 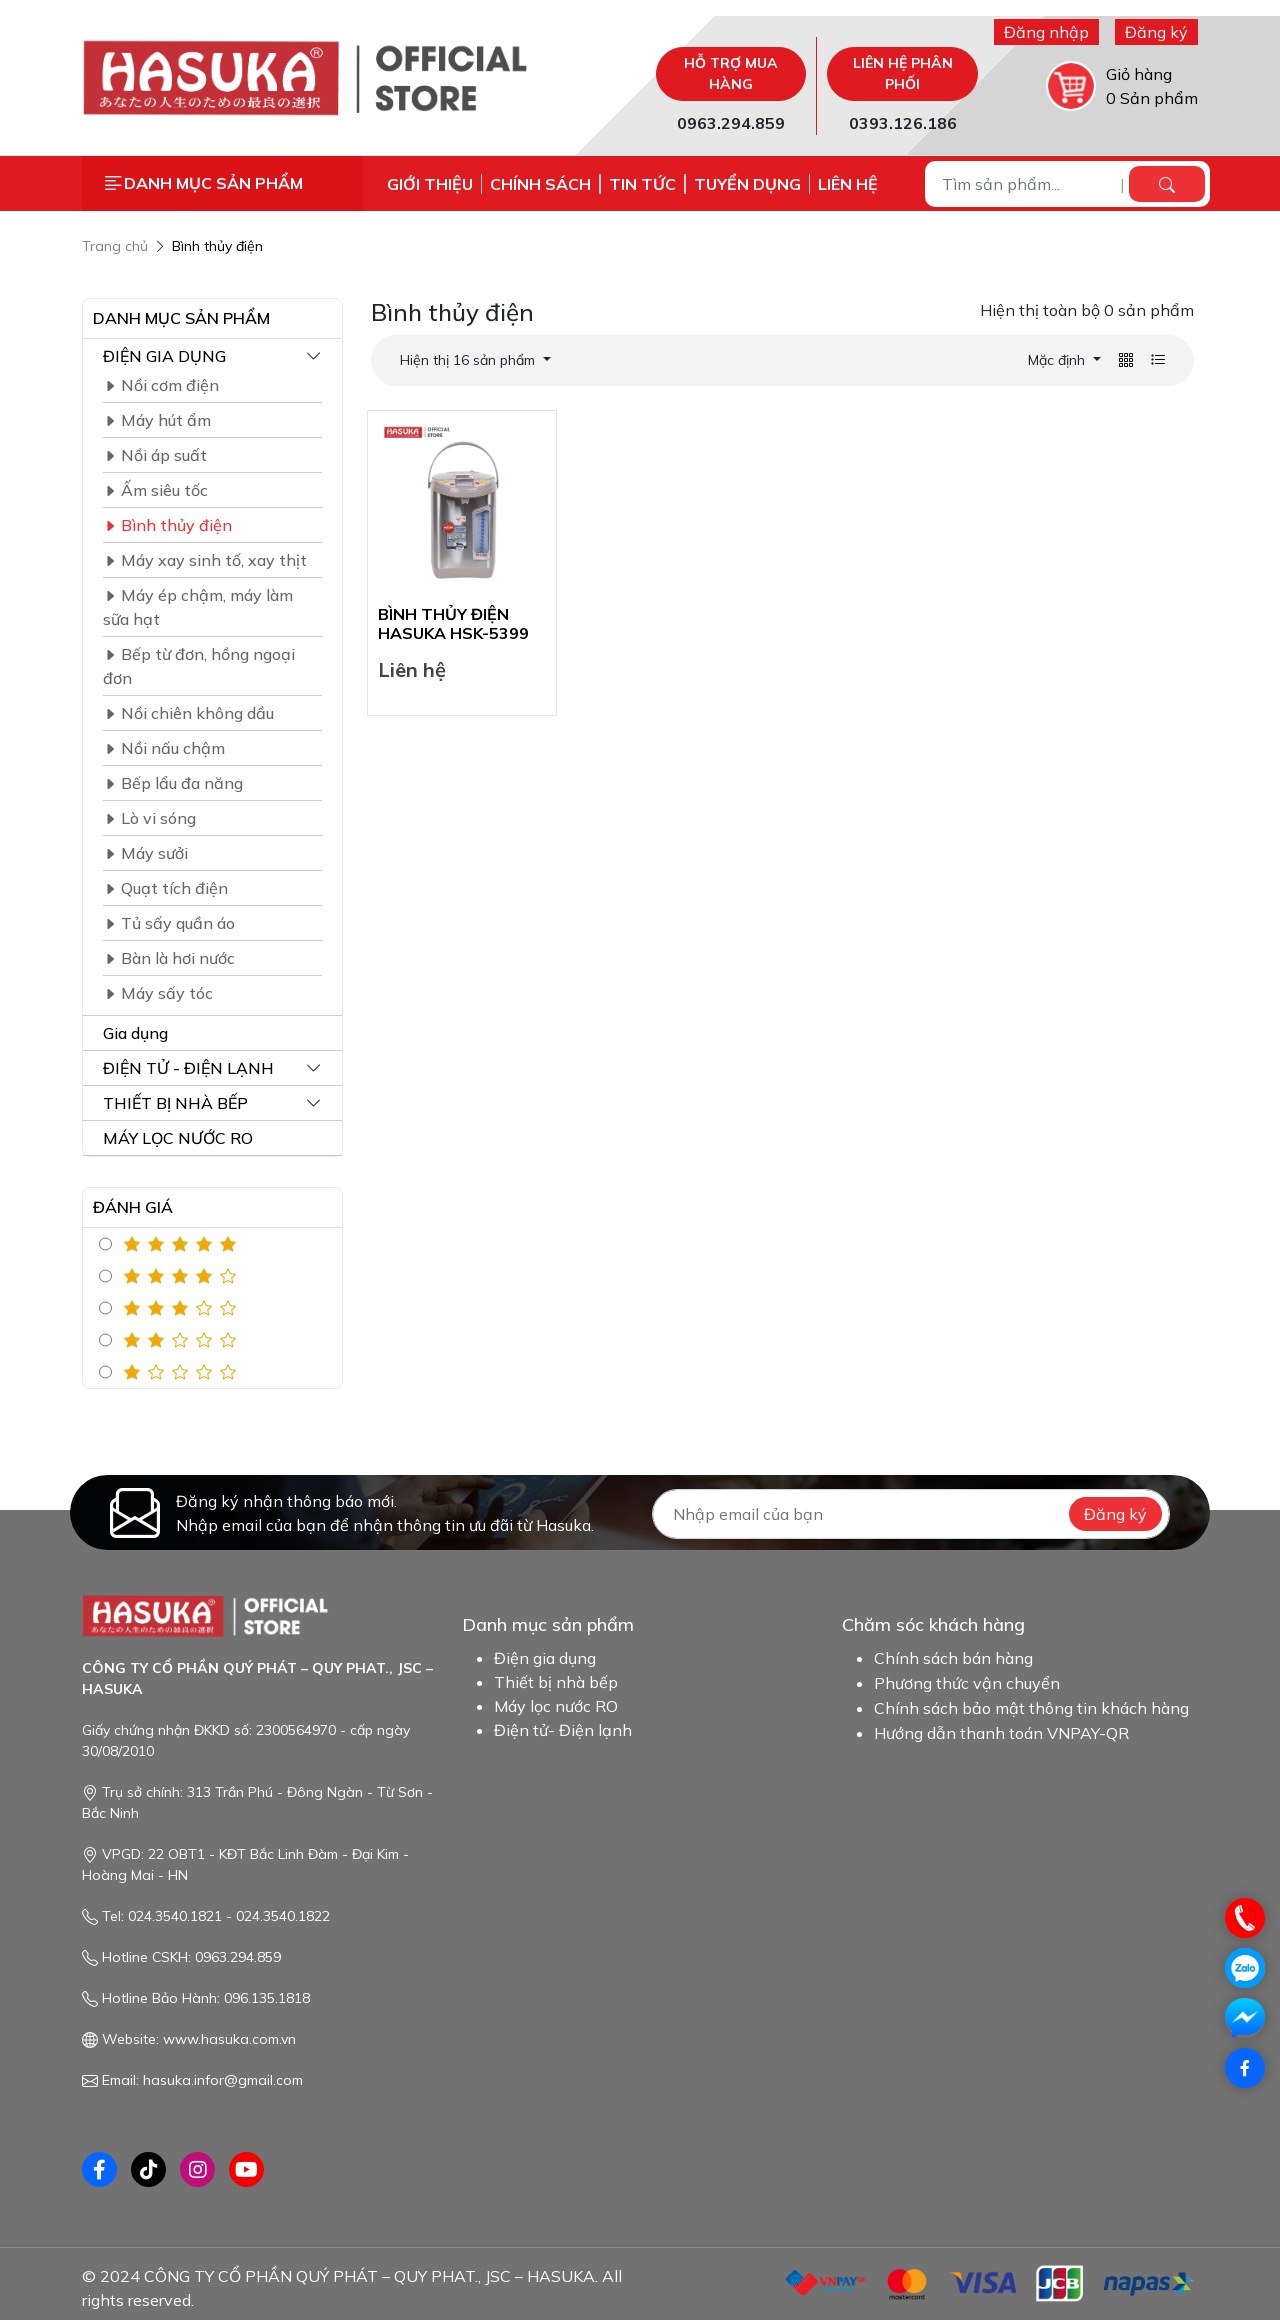 What do you see at coordinates (1031, 1708) in the screenshot?
I see `Chính sách bảo mật thông tin khách hàng` at bounding box center [1031, 1708].